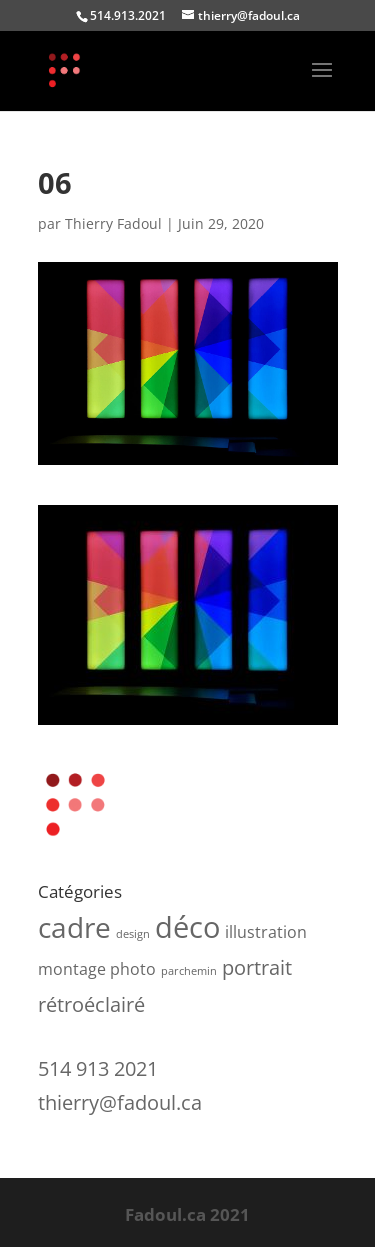 The height and width of the screenshot is (1247, 375). I want to click on design [design (1 produit)], so click(133, 934).